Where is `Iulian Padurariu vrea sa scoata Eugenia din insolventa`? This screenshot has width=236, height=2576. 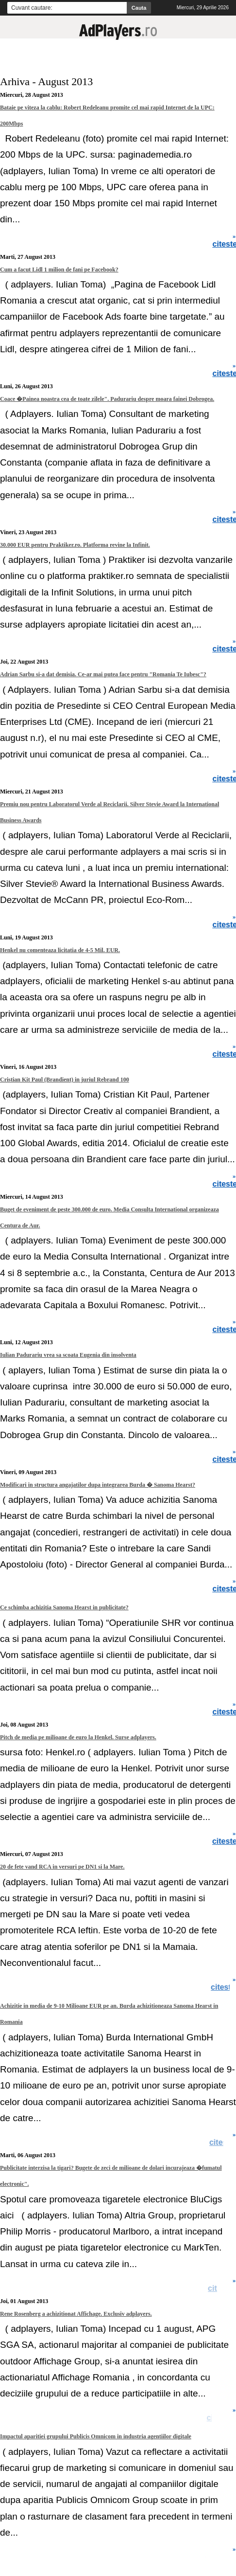
Iulian Padurariu vrea sa scoata Eugenia din insolventa is located at coordinates (68, 1354).